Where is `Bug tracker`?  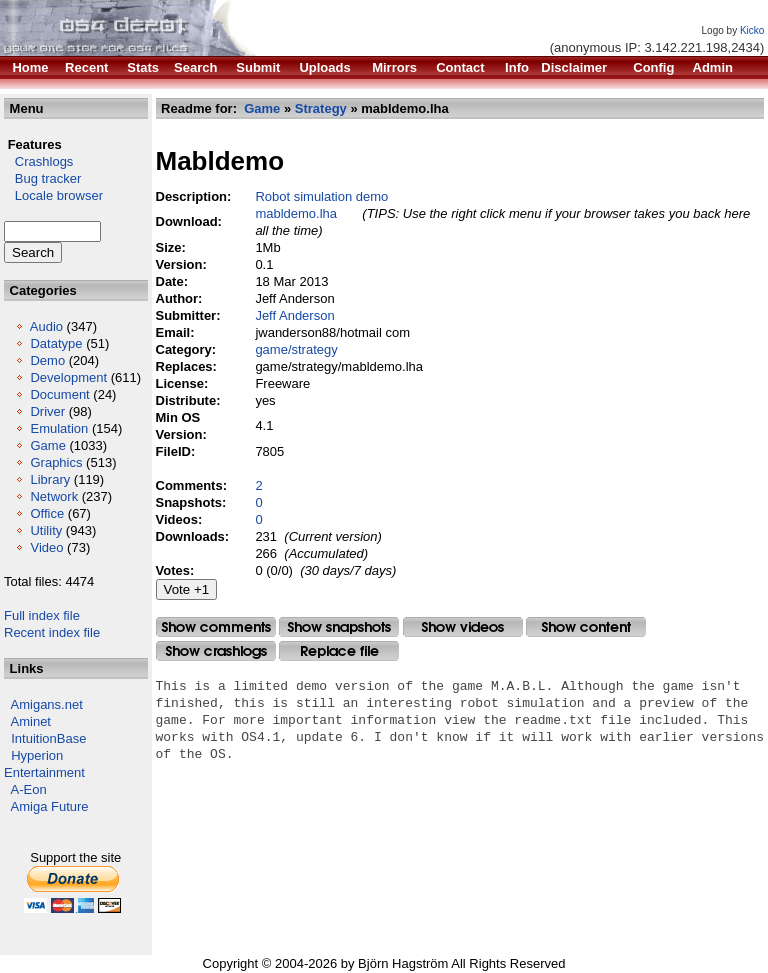
Bug tracker is located at coordinates (42, 178).